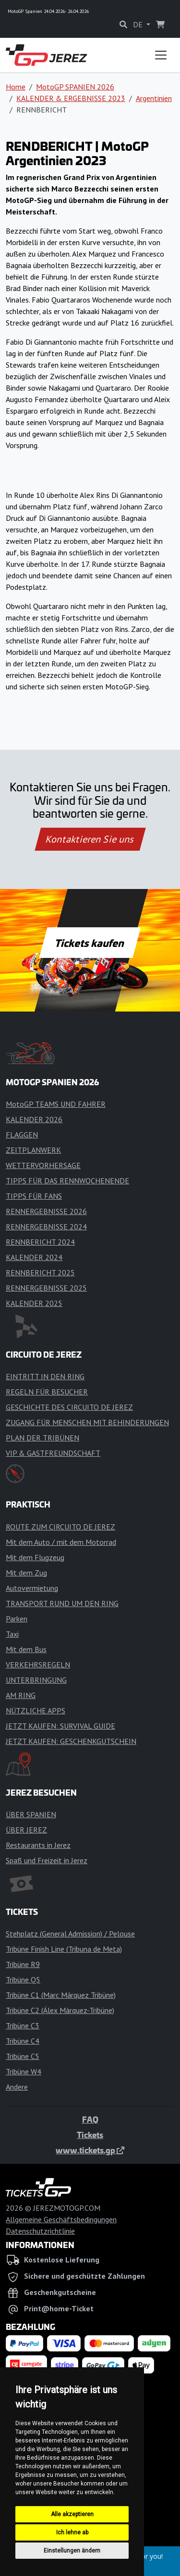 The width and height of the screenshot is (180, 2576). What do you see at coordinates (90, 839) in the screenshot?
I see `Kontaktieren Sie uns` at bounding box center [90, 839].